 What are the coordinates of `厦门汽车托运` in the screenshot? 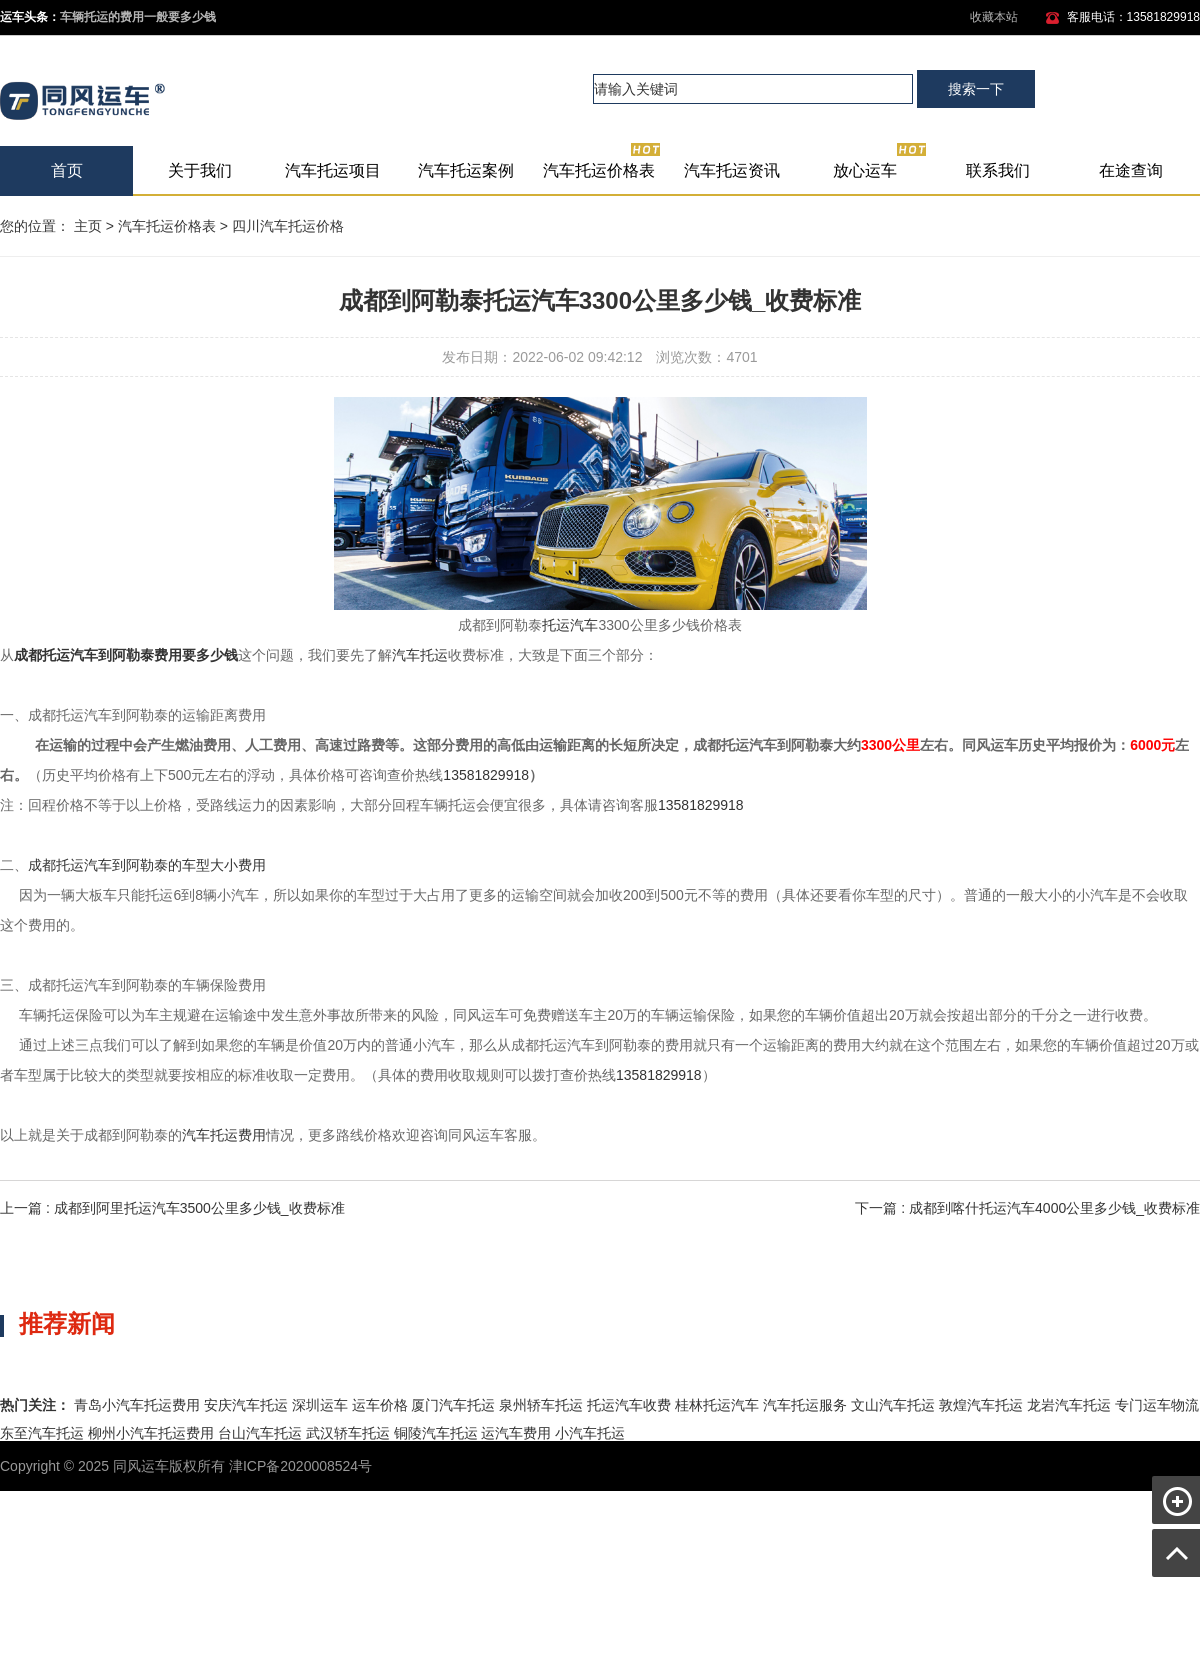 It's located at (453, 1405).